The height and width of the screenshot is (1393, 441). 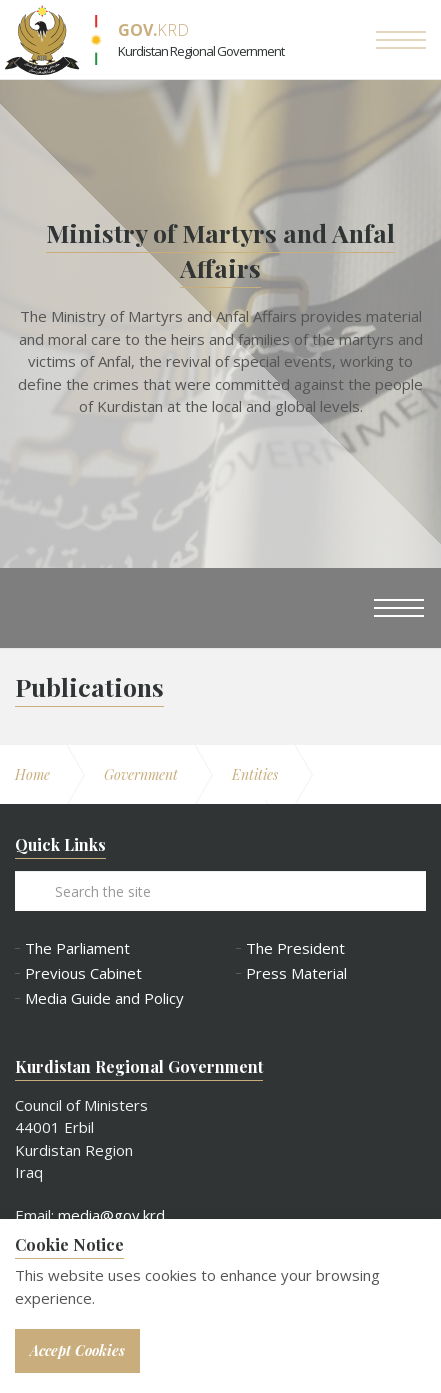 What do you see at coordinates (77, 948) in the screenshot?
I see `The Parliament` at bounding box center [77, 948].